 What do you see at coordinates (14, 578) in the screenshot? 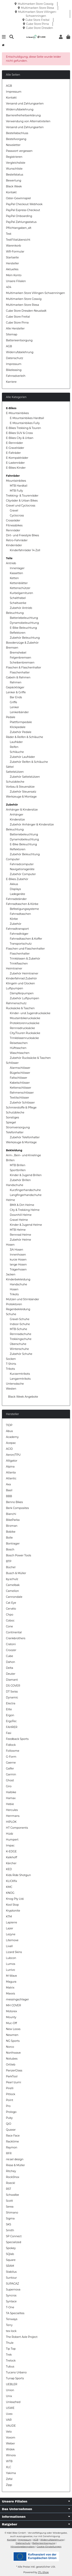
I see `Ketten` at bounding box center [14, 578].